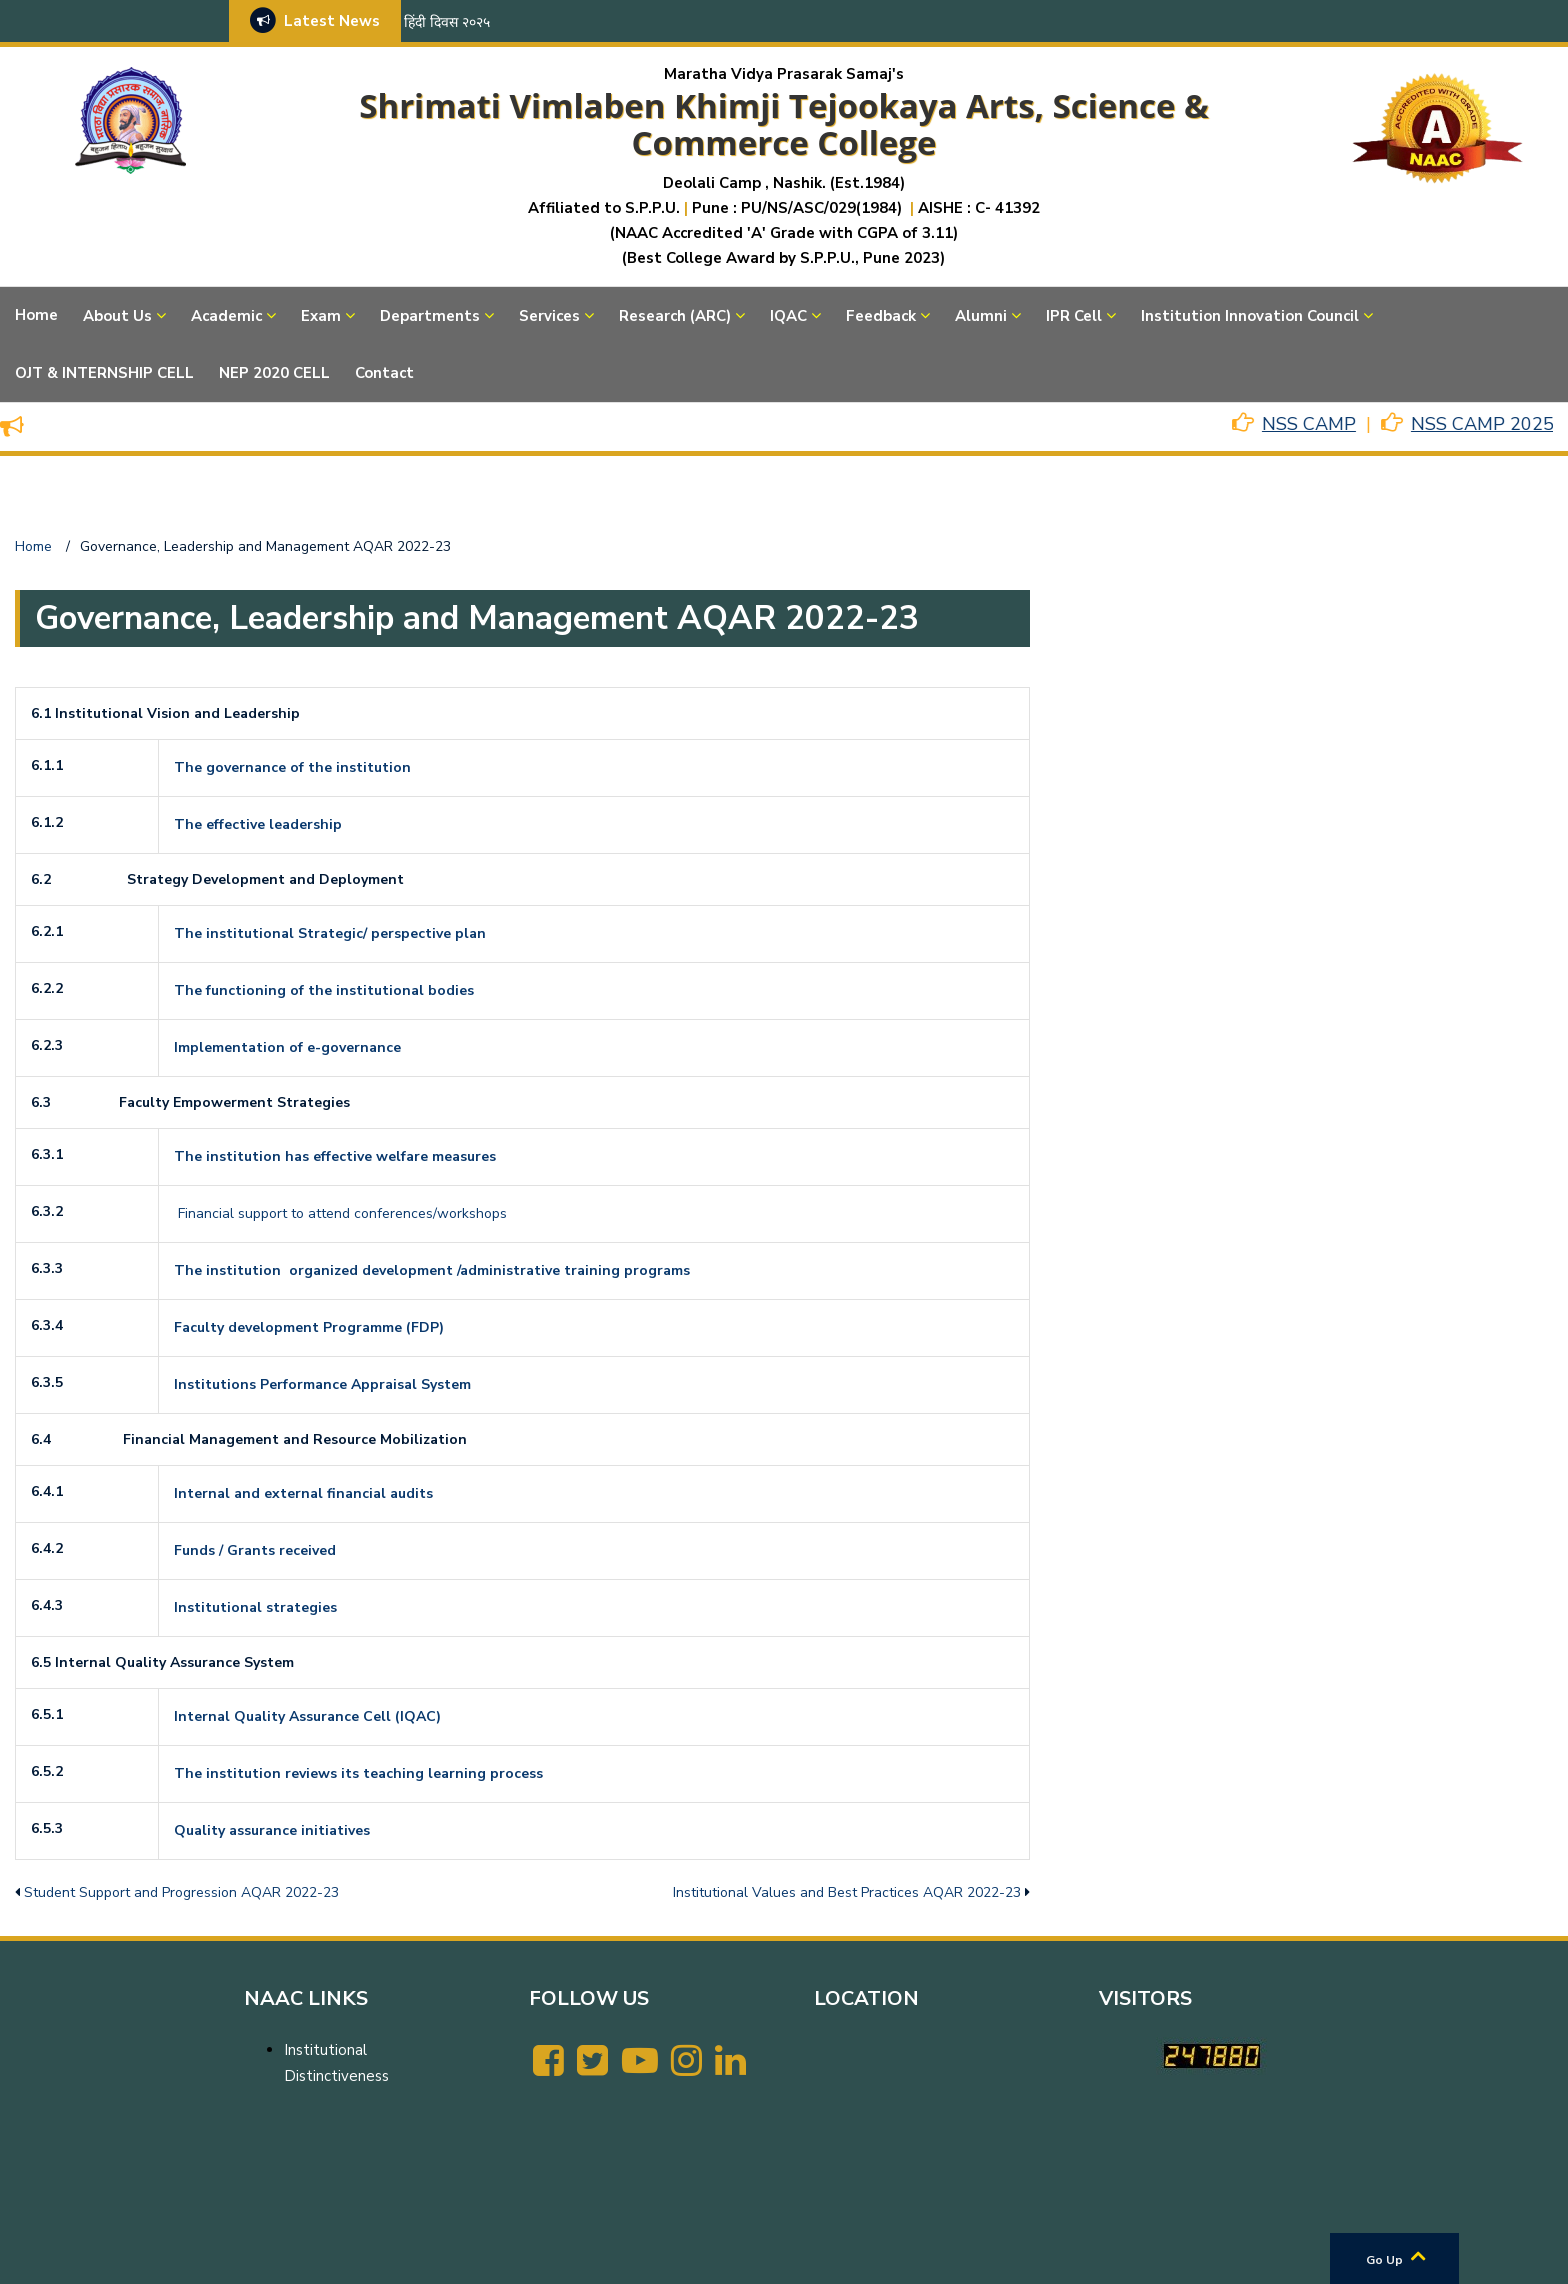 The image size is (1568, 2284). What do you see at coordinates (384, 373) in the screenshot?
I see `Contact` at bounding box center [384, 373].